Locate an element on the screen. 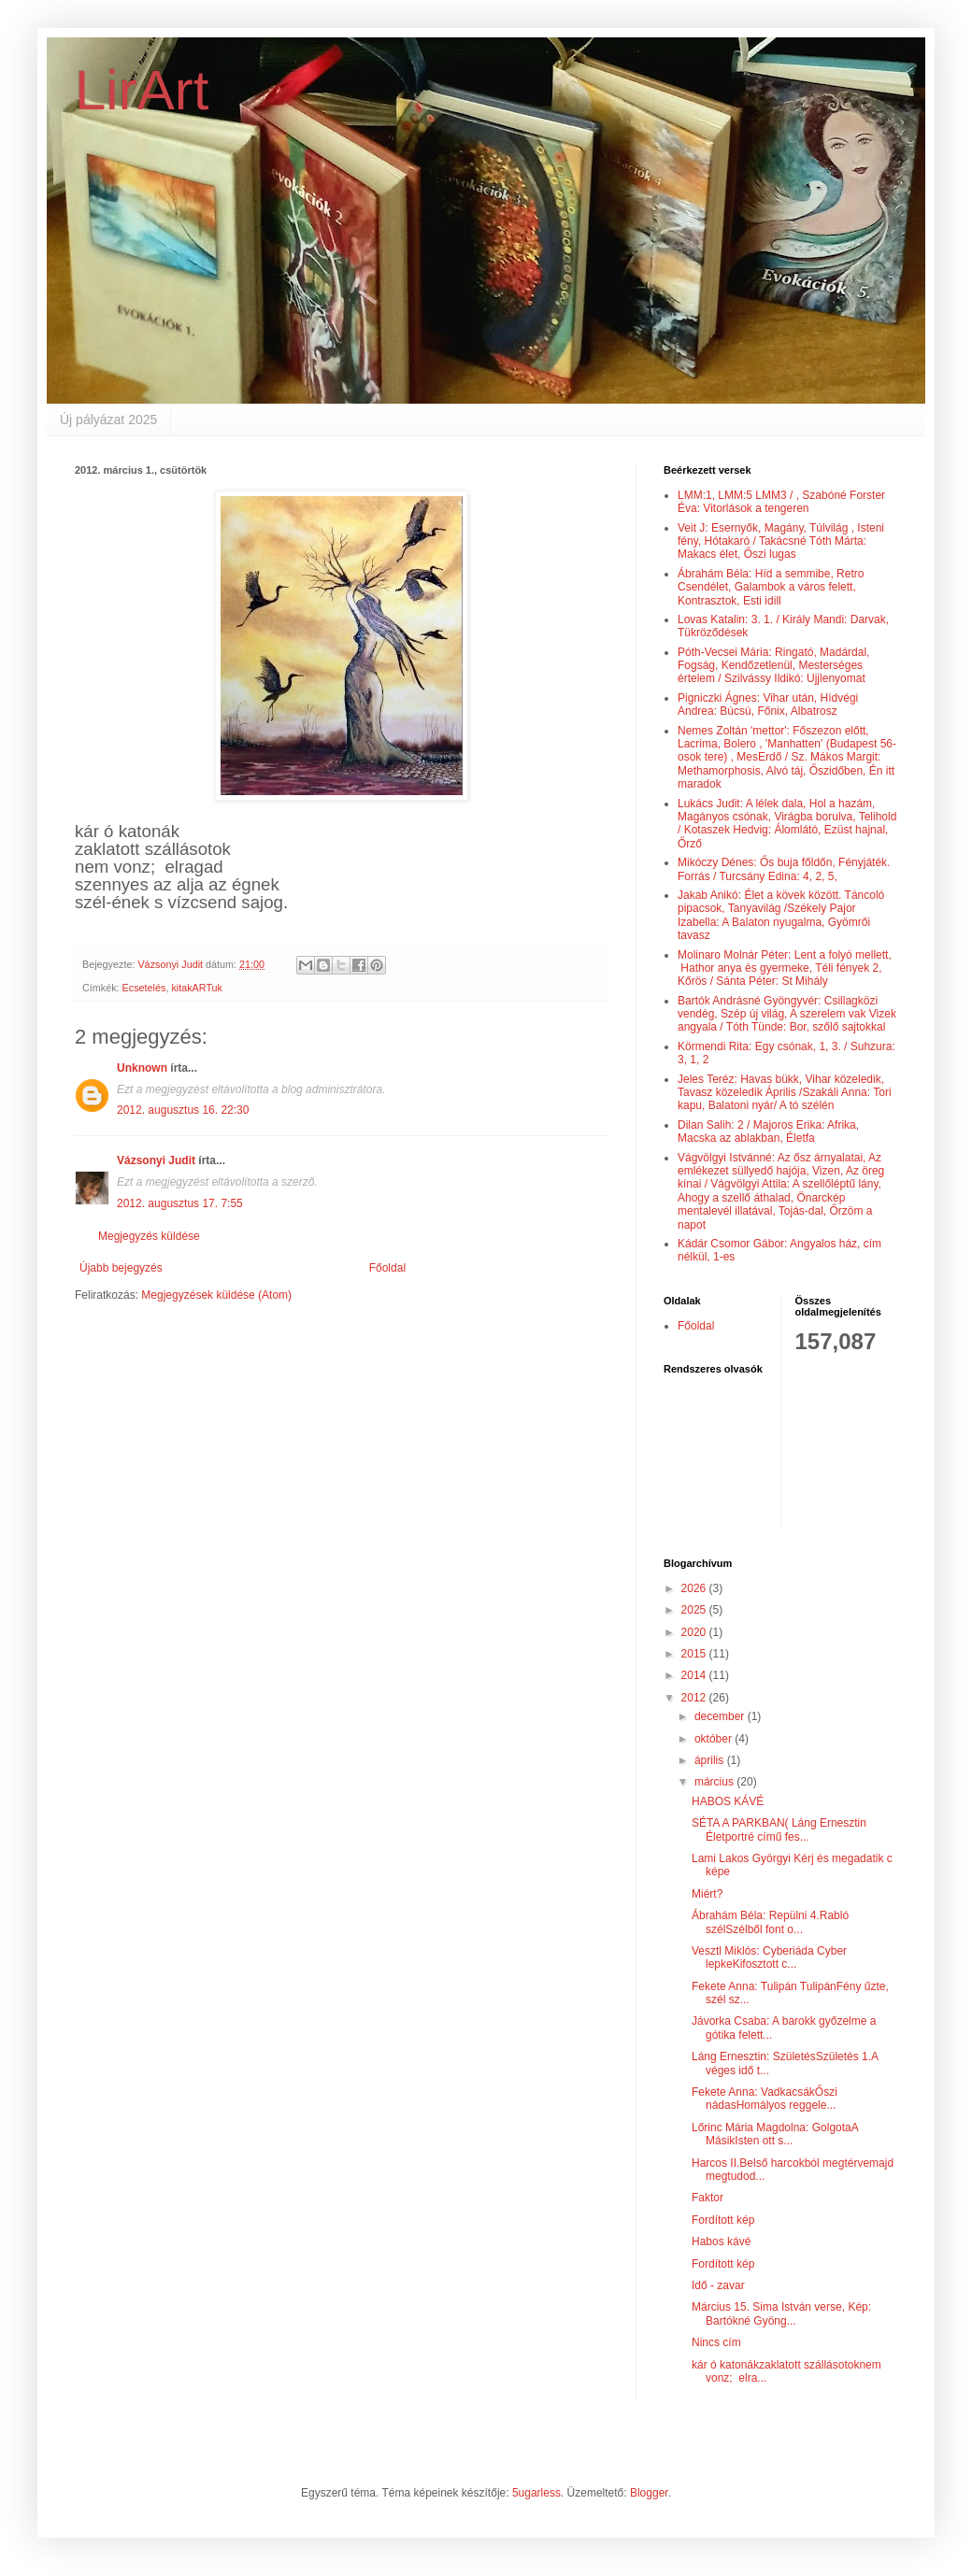  Vázsonyi Judit is located at coordinates (156, 1160).